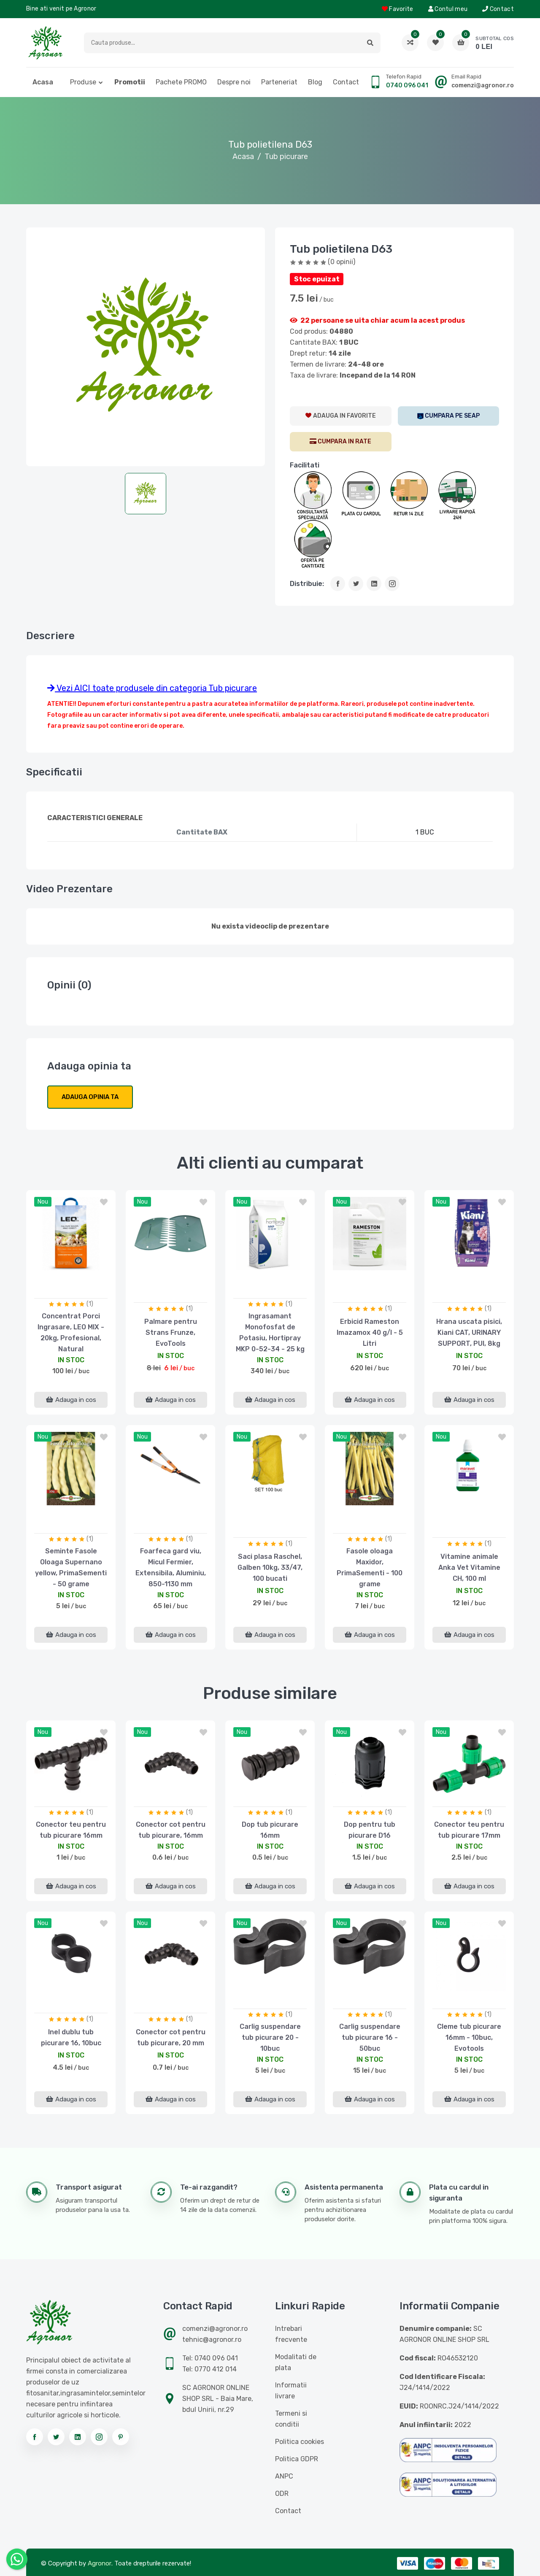 This screenshot has width=540, height=2576. What do you see at coordinates (120, 2436) in the screenshot?
I see `[Urmareste-ne pe pinterest]` at bounding box center [120, 2436].